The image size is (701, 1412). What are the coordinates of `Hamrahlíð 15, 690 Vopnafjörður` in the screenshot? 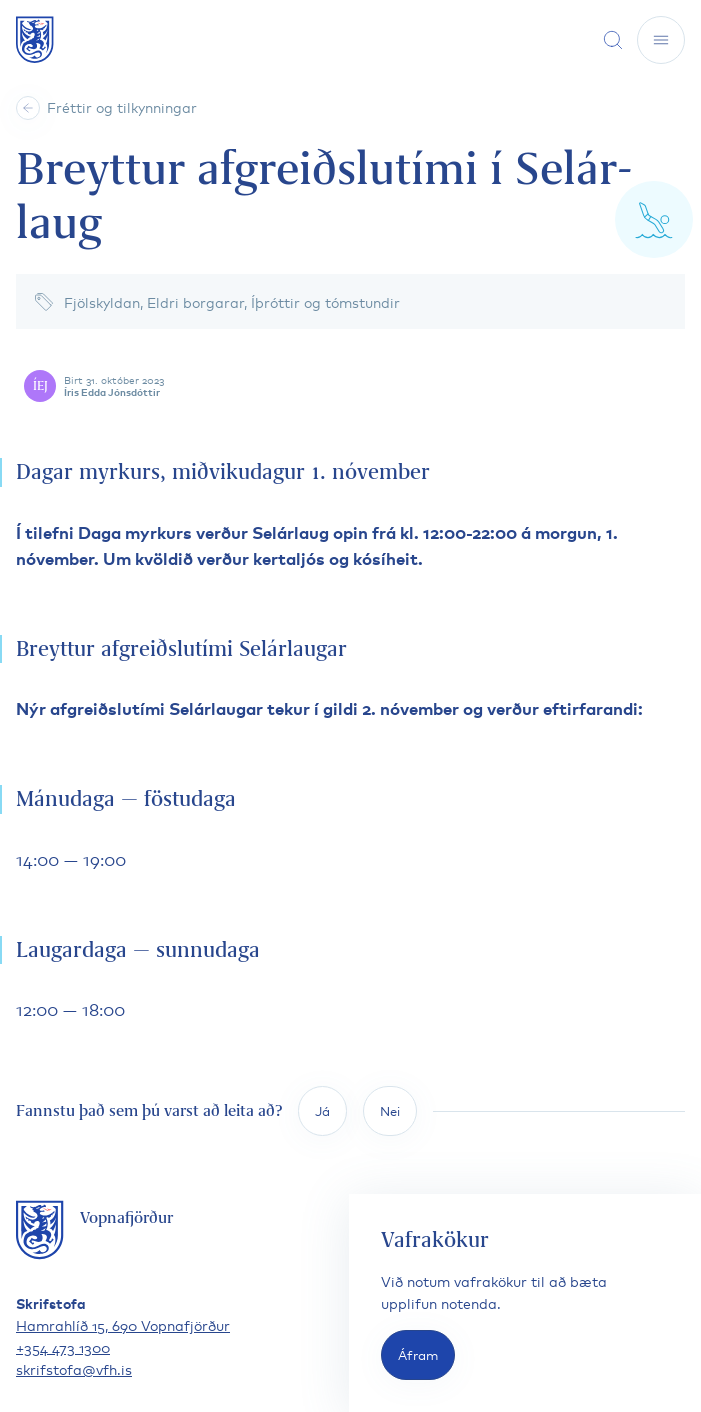 It's located at (123, 1324).